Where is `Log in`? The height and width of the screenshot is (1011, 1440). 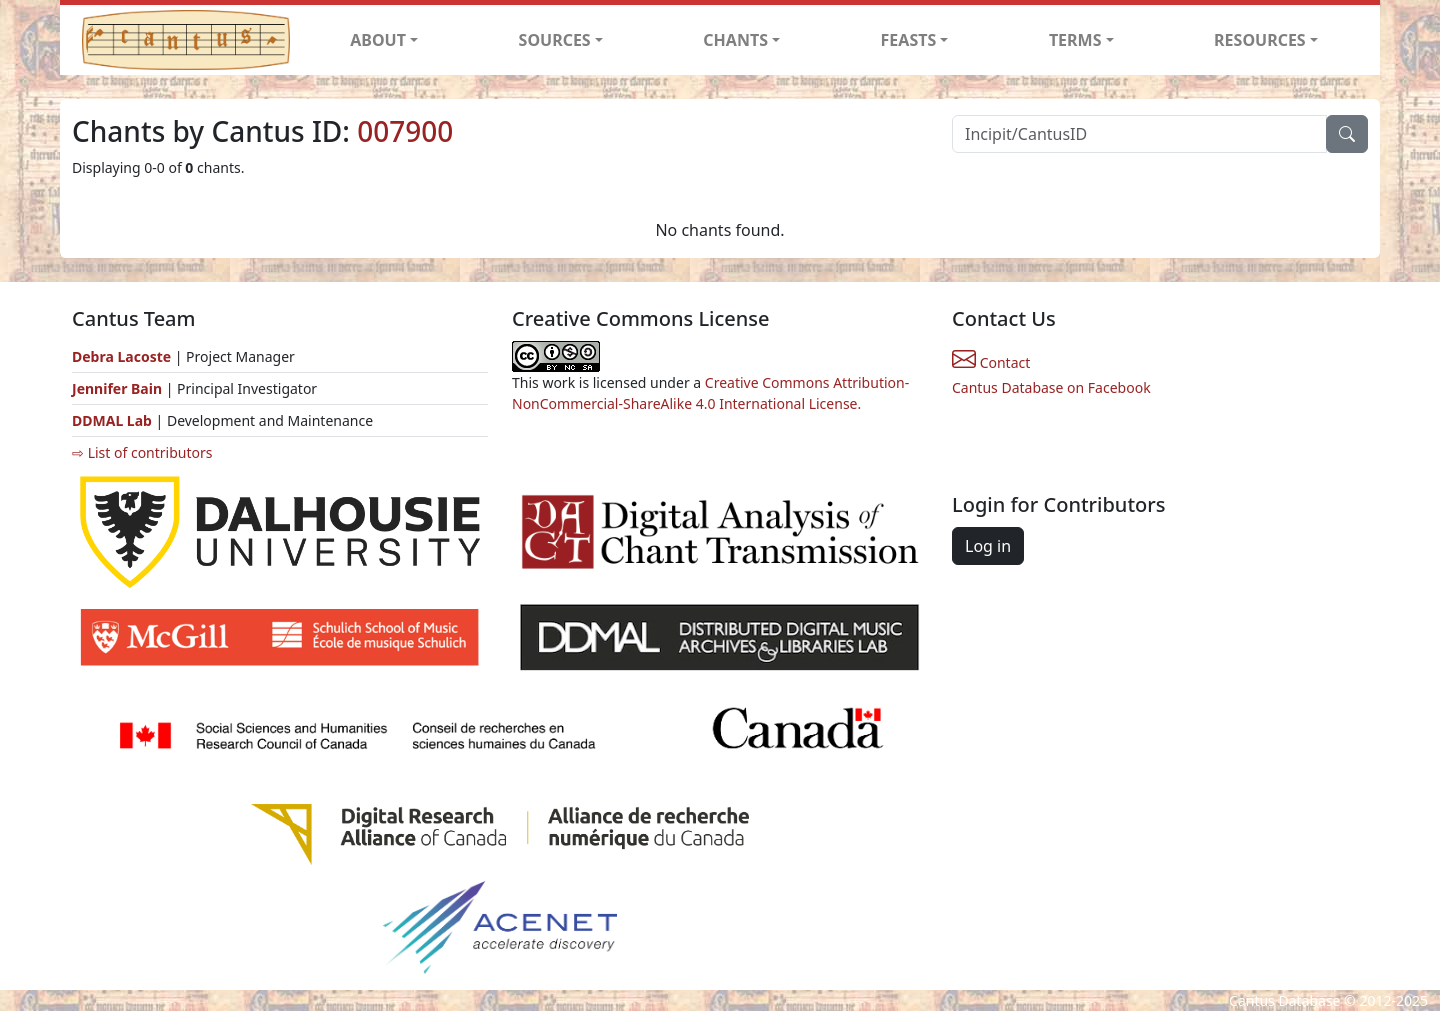
Log in is located at coordinates (988, 546).